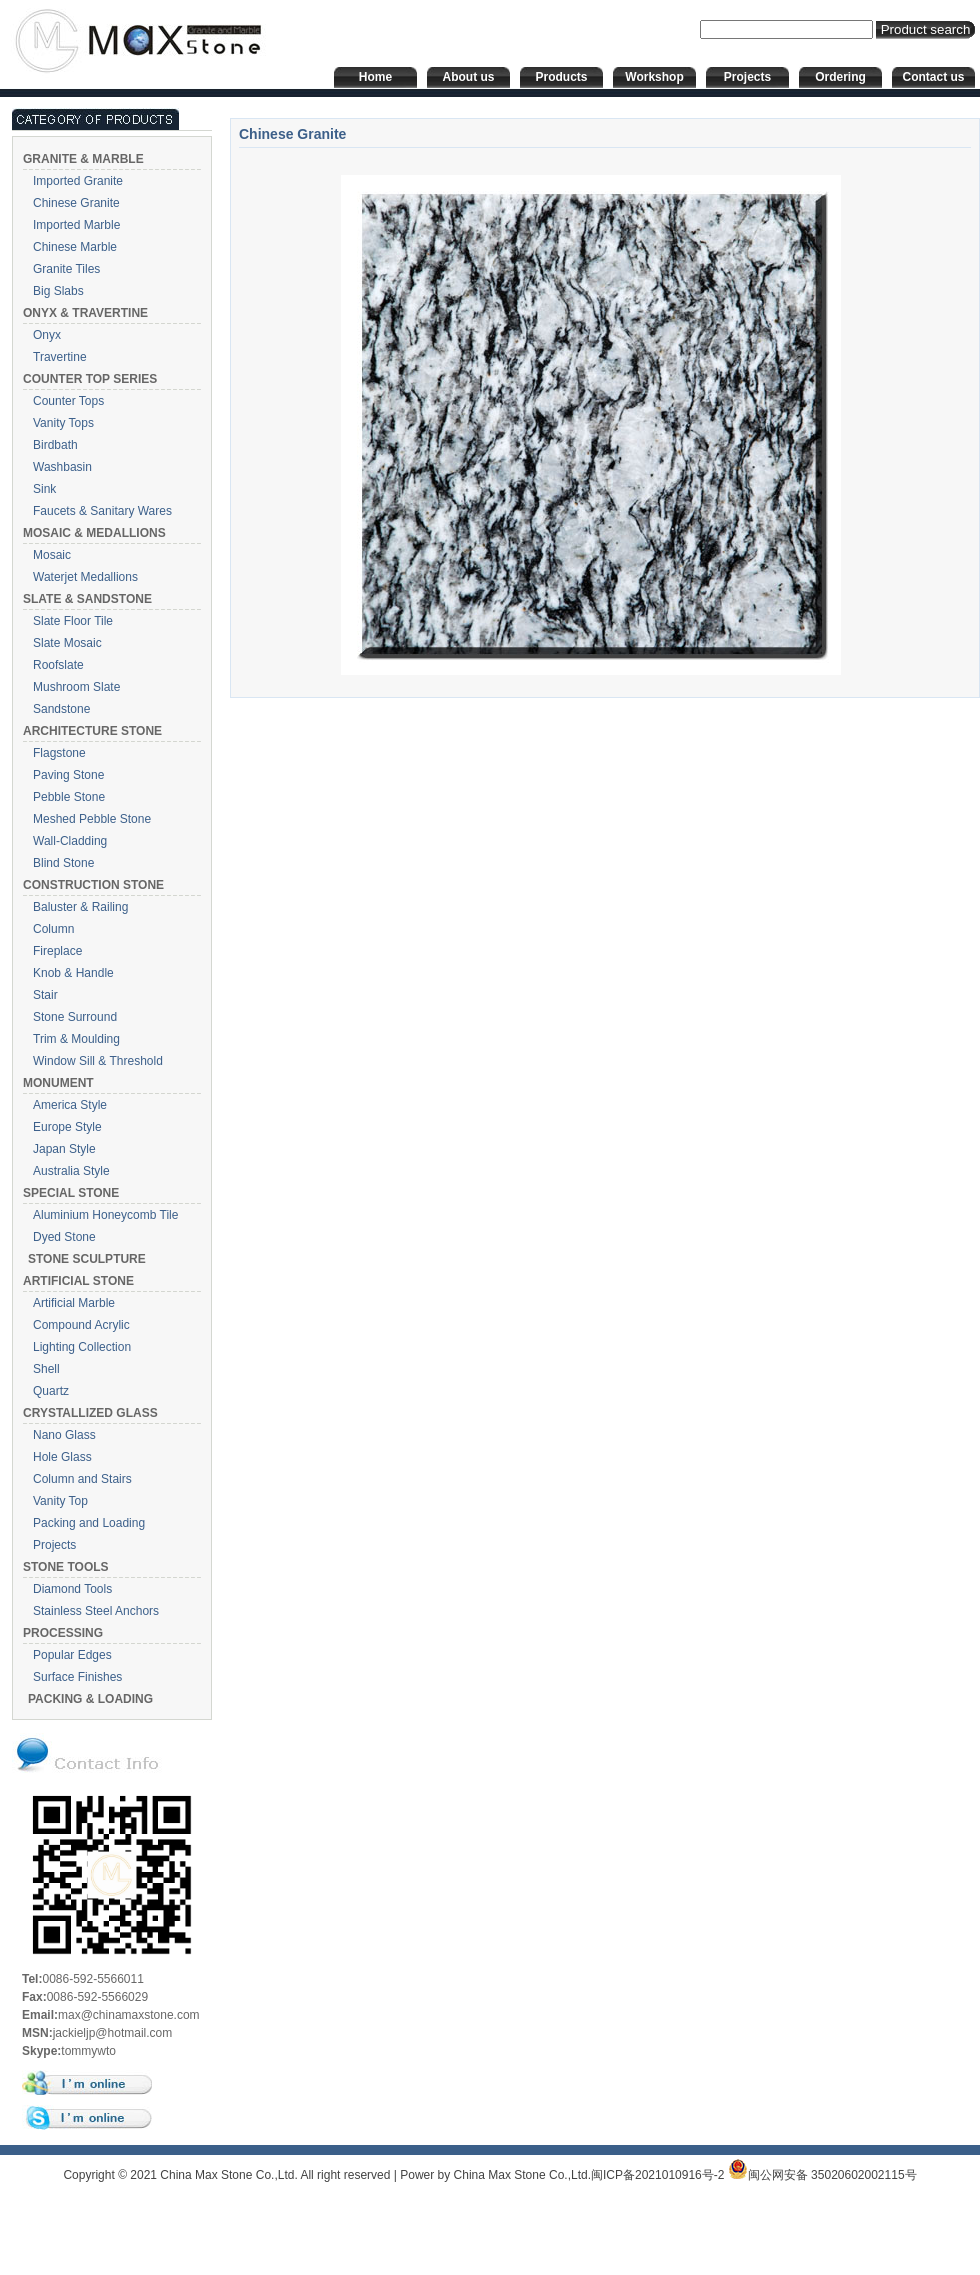 Image resolution: width=980 pixels, height=2275 pixels. I want to click on Vanity Top, so click(60, 1501).